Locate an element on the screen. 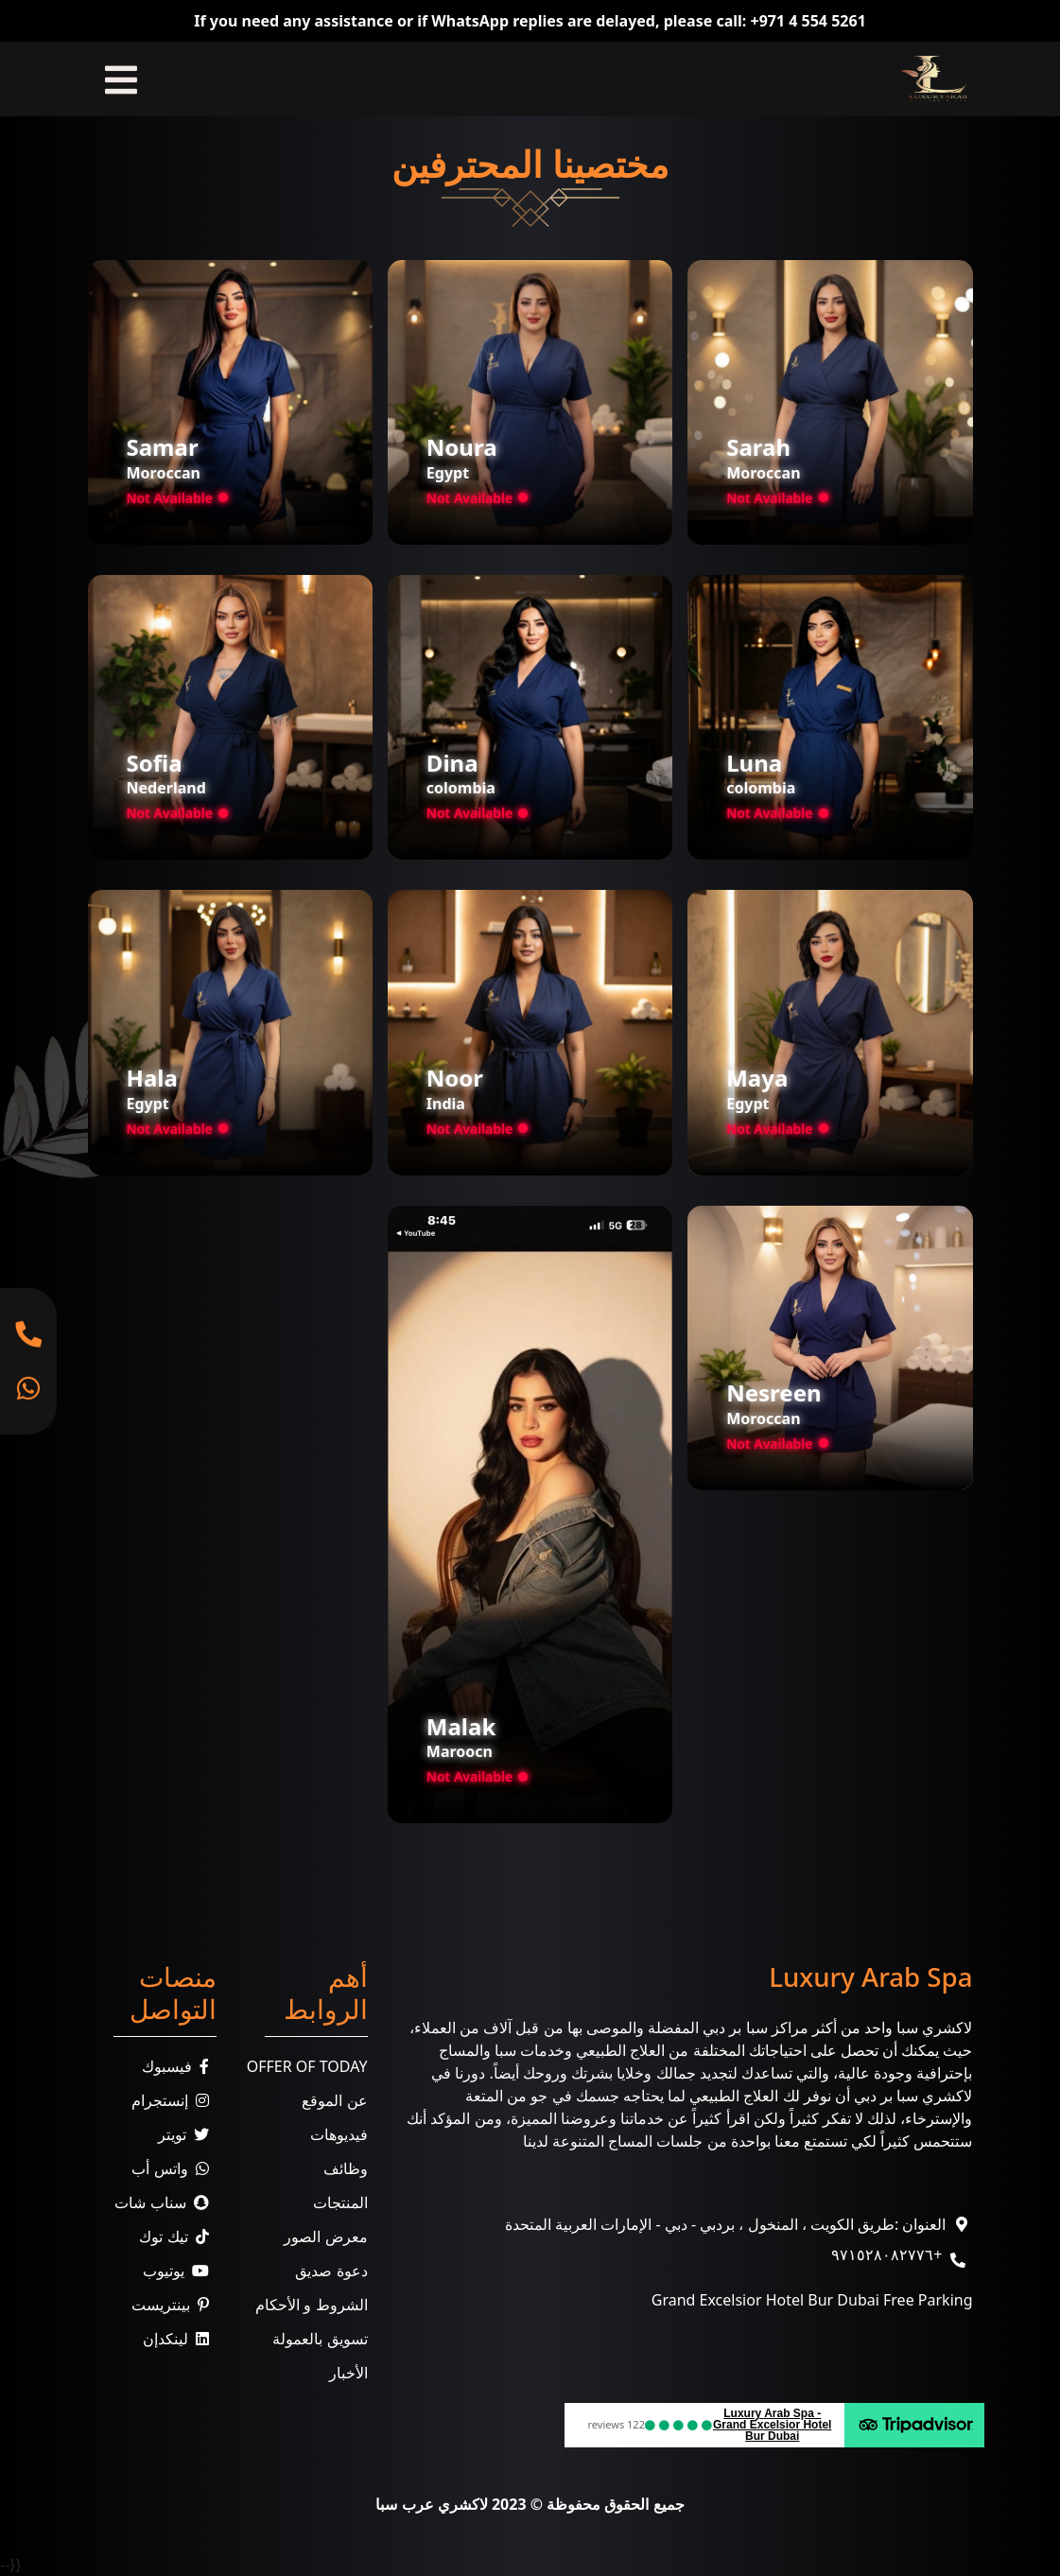 Image resolution: width=1060 pixels, height=2576 pixels. If you need any assistance or if WhatsApp replies are delayed, please call: +971 4 554 5261 is located at coordinates (530, 20).